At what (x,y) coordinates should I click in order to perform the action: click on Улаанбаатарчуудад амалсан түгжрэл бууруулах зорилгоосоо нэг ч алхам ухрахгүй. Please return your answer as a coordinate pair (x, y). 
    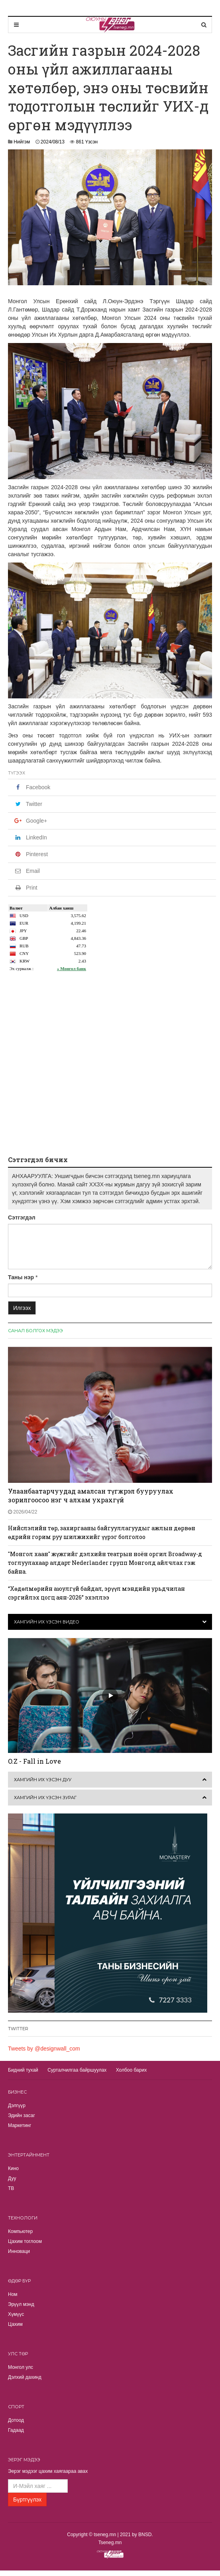
    Looking at the image, I should click on (90, 1495).